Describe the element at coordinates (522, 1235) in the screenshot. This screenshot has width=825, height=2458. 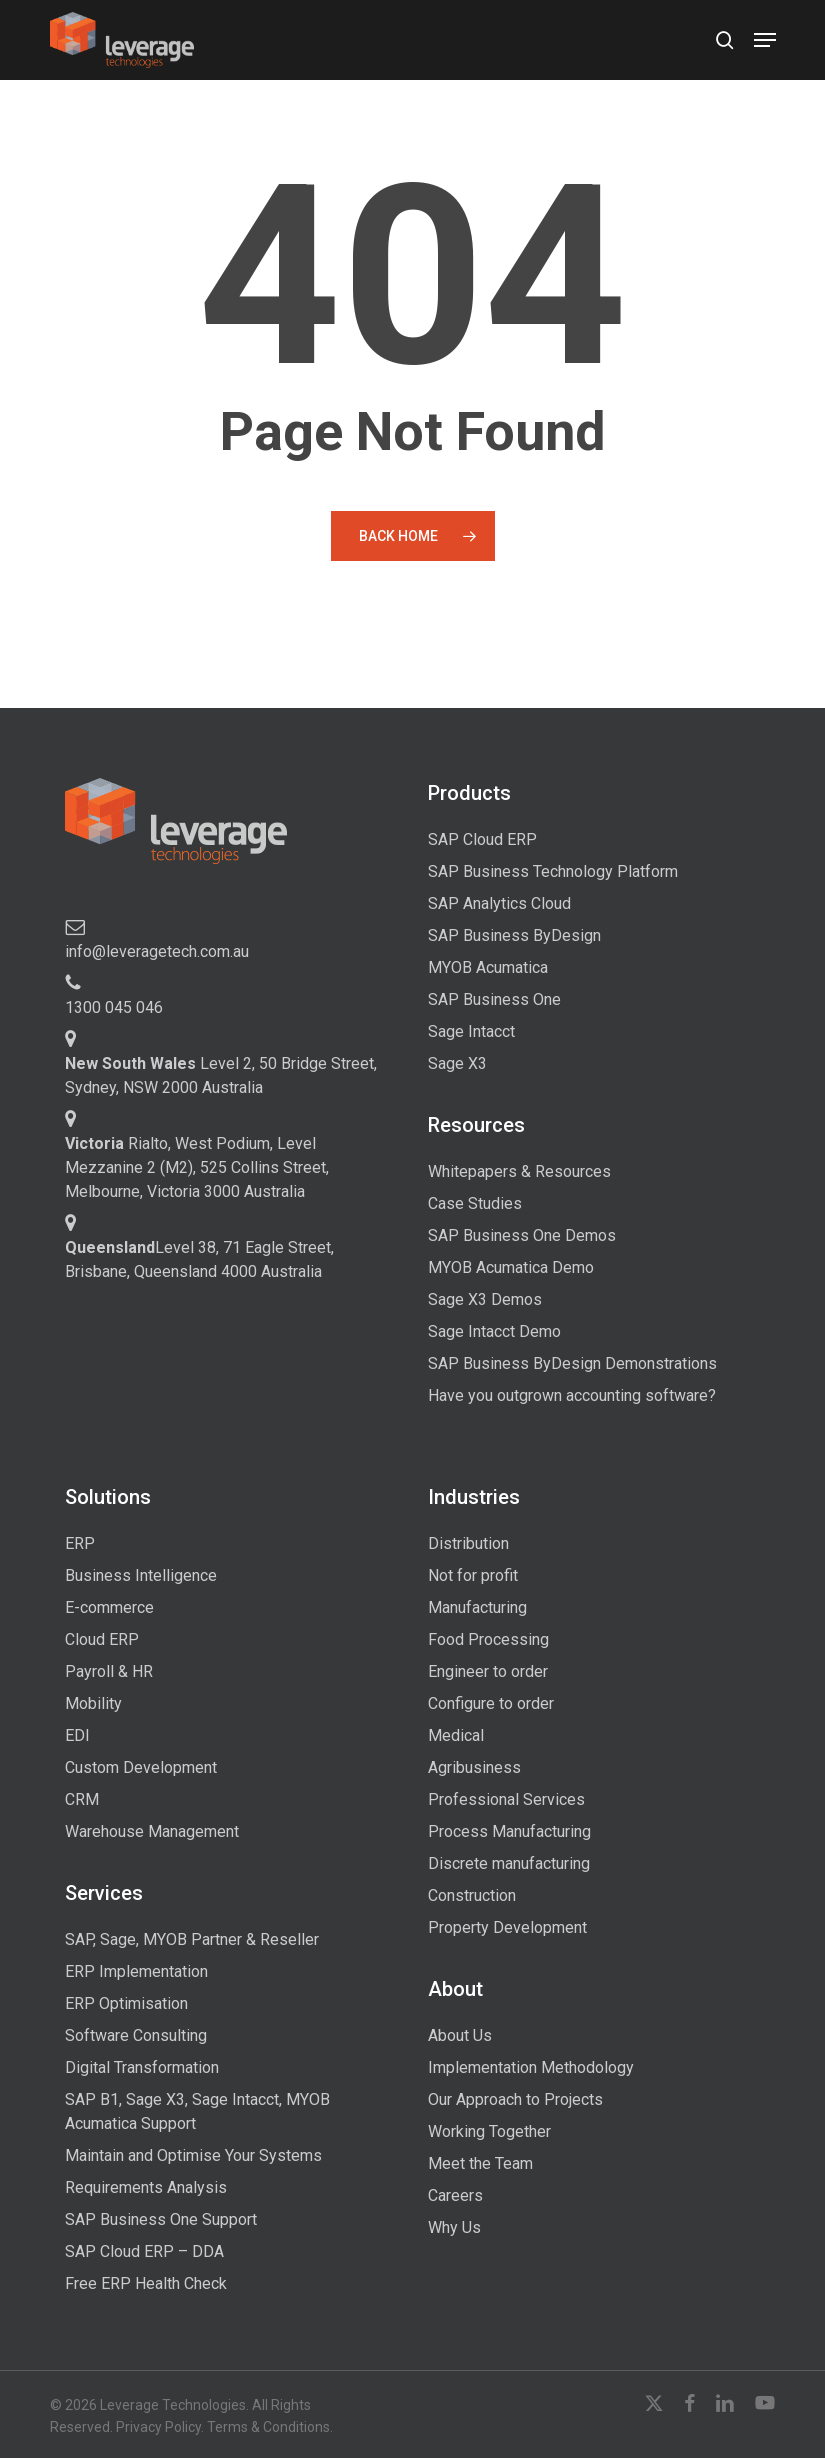
I see `SAP Business One Demos` at that location.